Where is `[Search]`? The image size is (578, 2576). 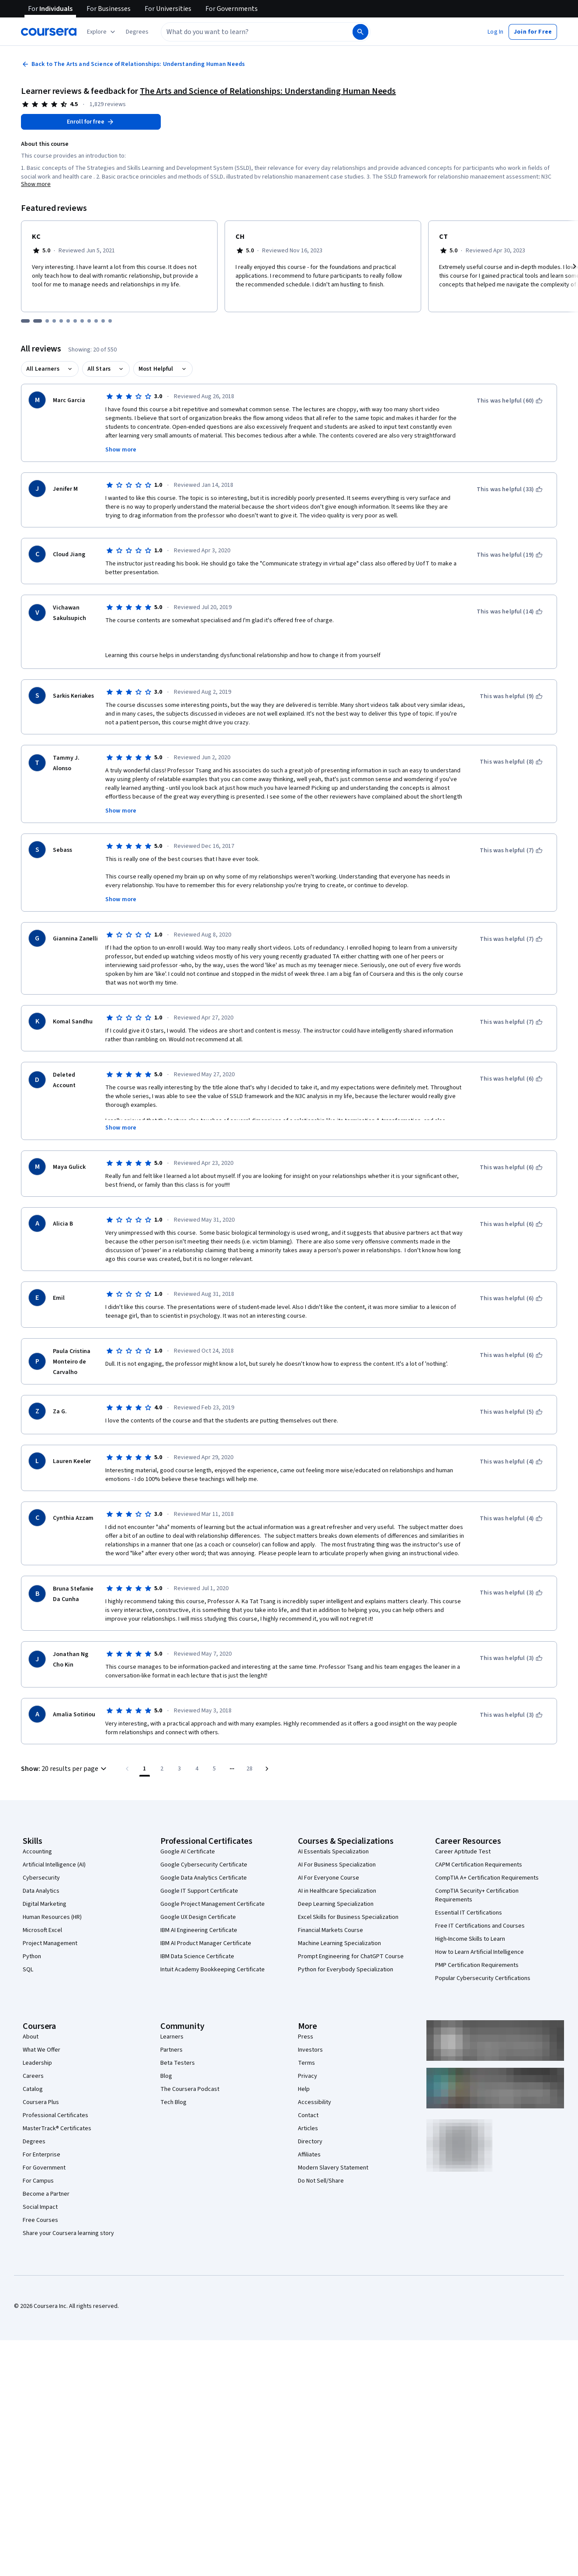
[Search] is located at coordinates (360, 32).